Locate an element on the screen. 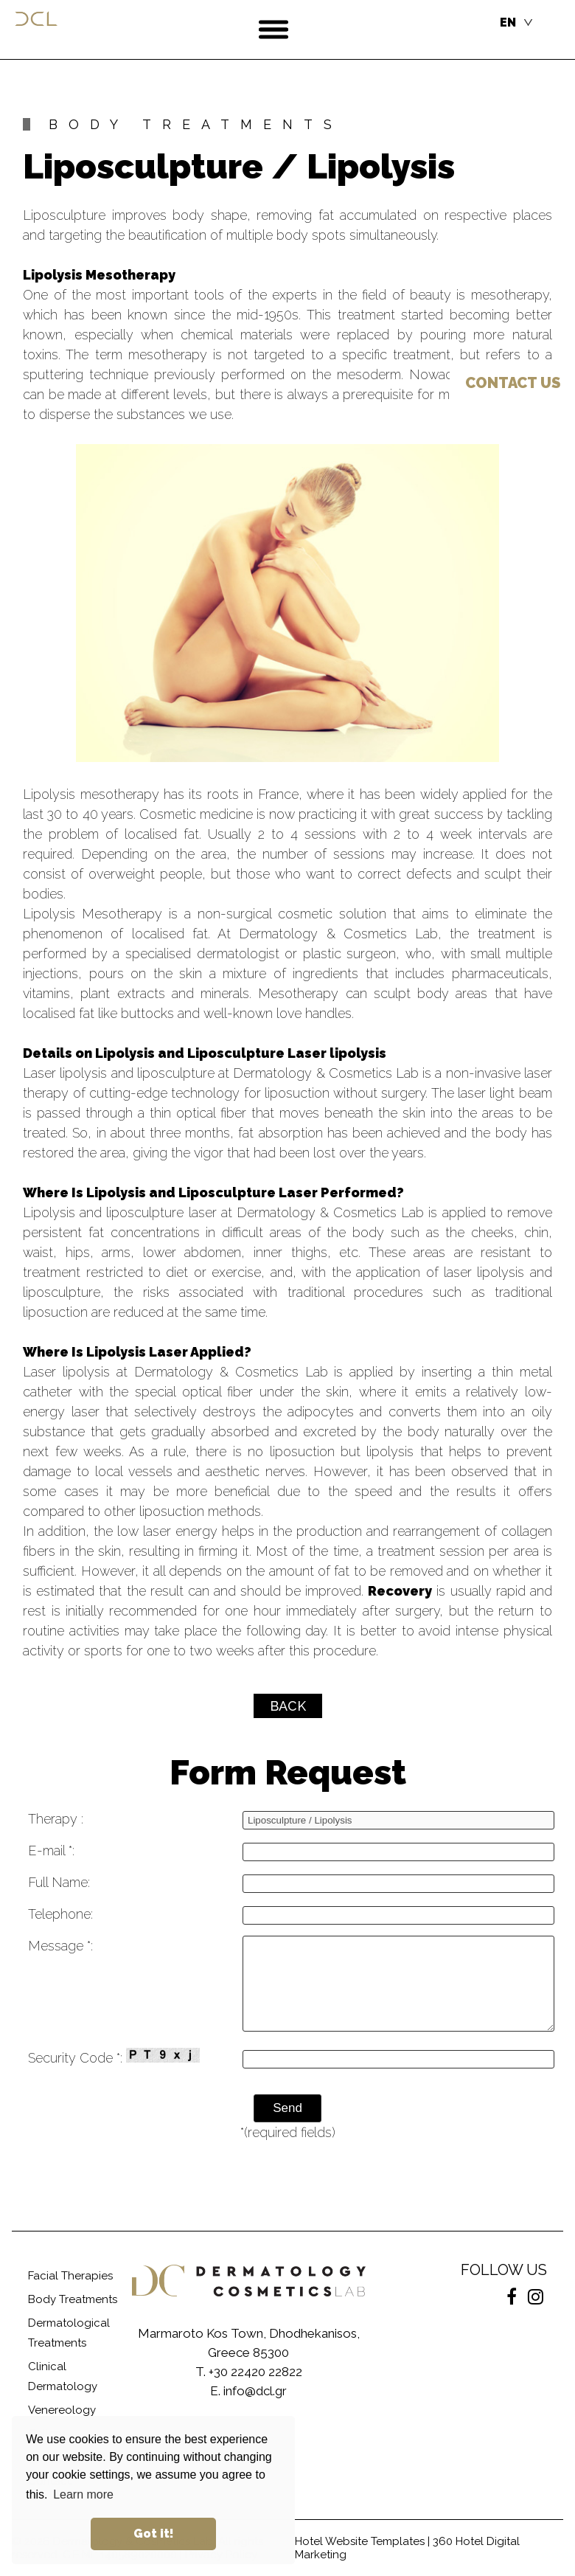 The height and width of the screenshot is (2576, 575). info@dcl.gr is located at coordinates (255, 2390).